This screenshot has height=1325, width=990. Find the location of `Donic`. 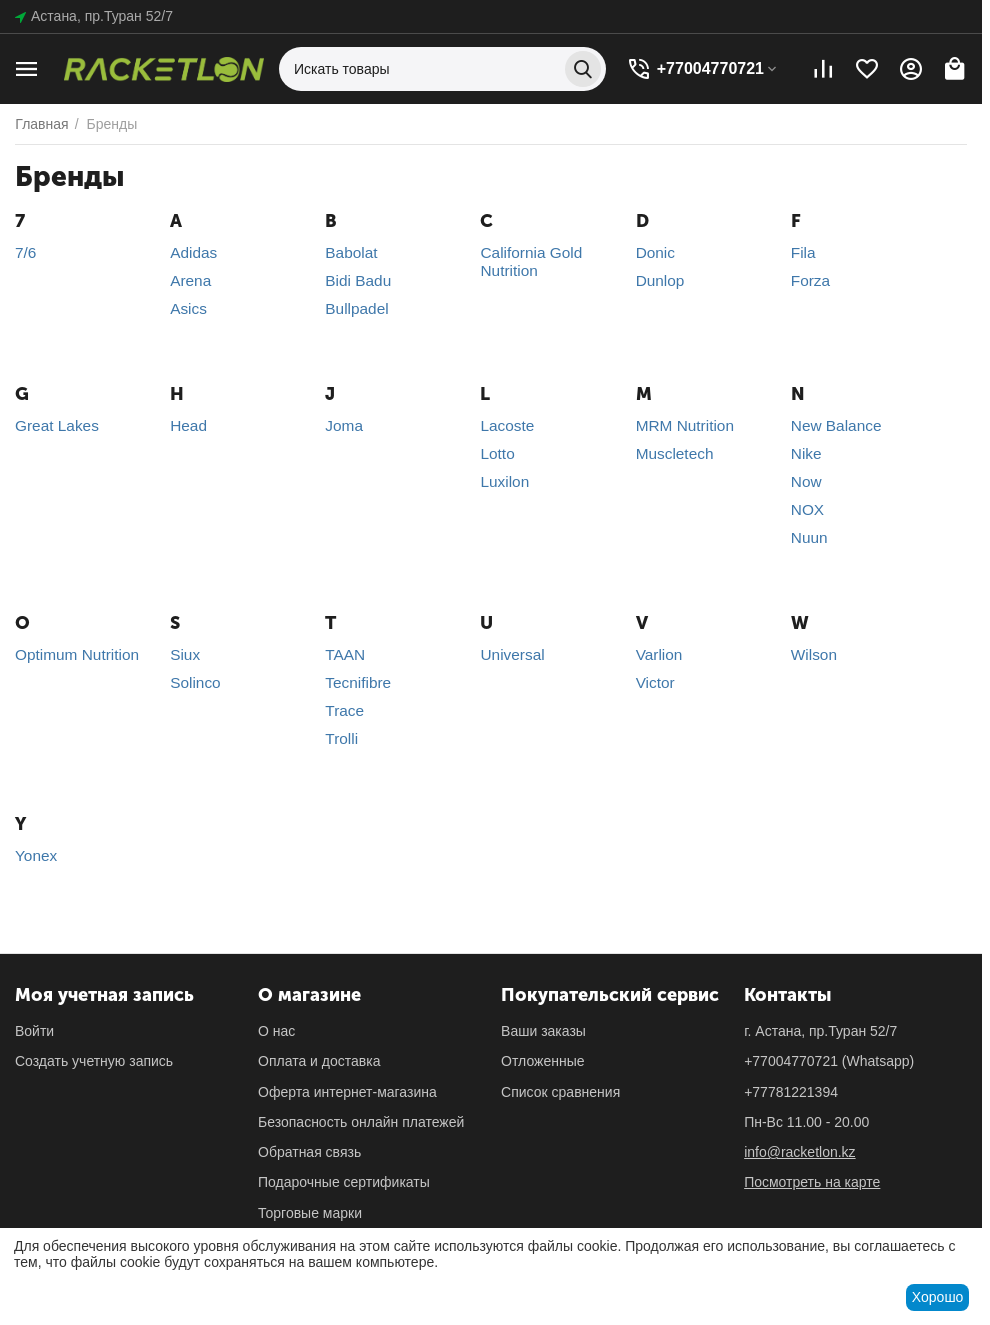

Donic is located at coordinates (655, 252).